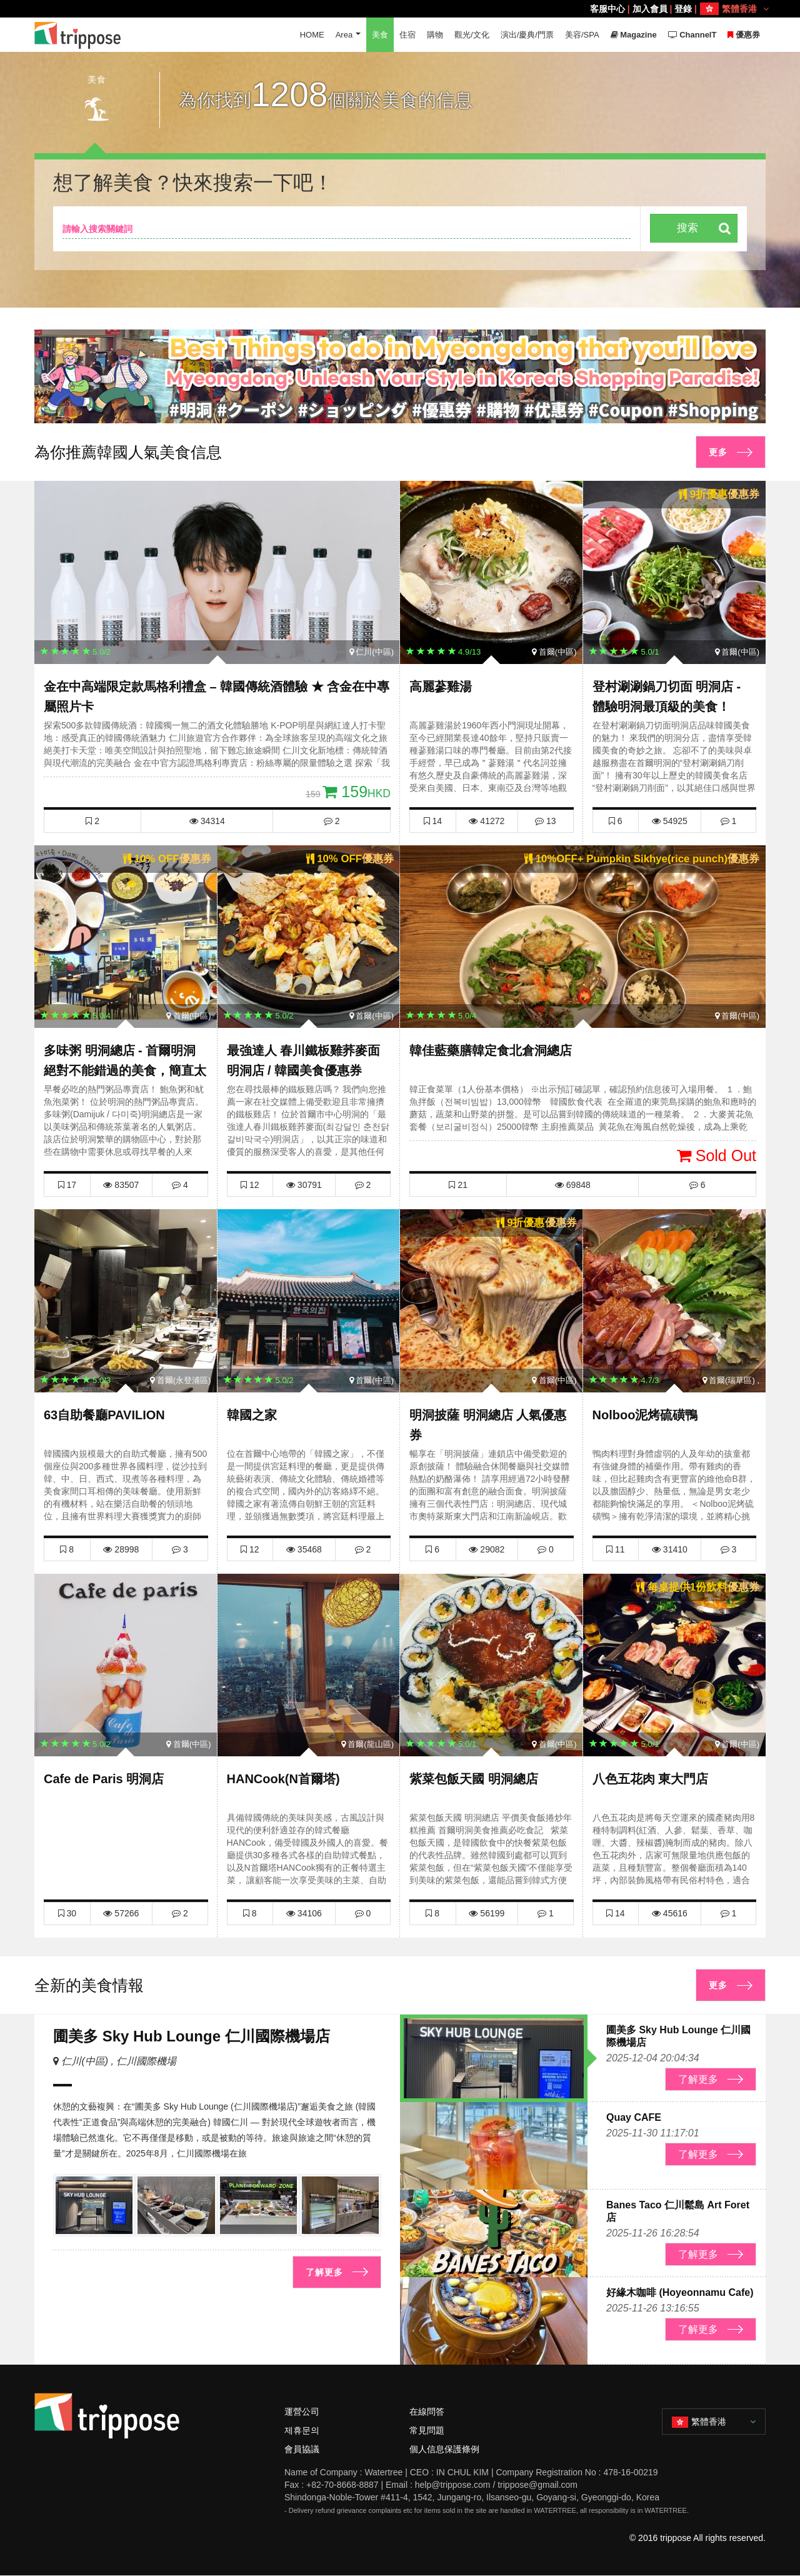  I want to click on 加入會員, so click(650, 9).